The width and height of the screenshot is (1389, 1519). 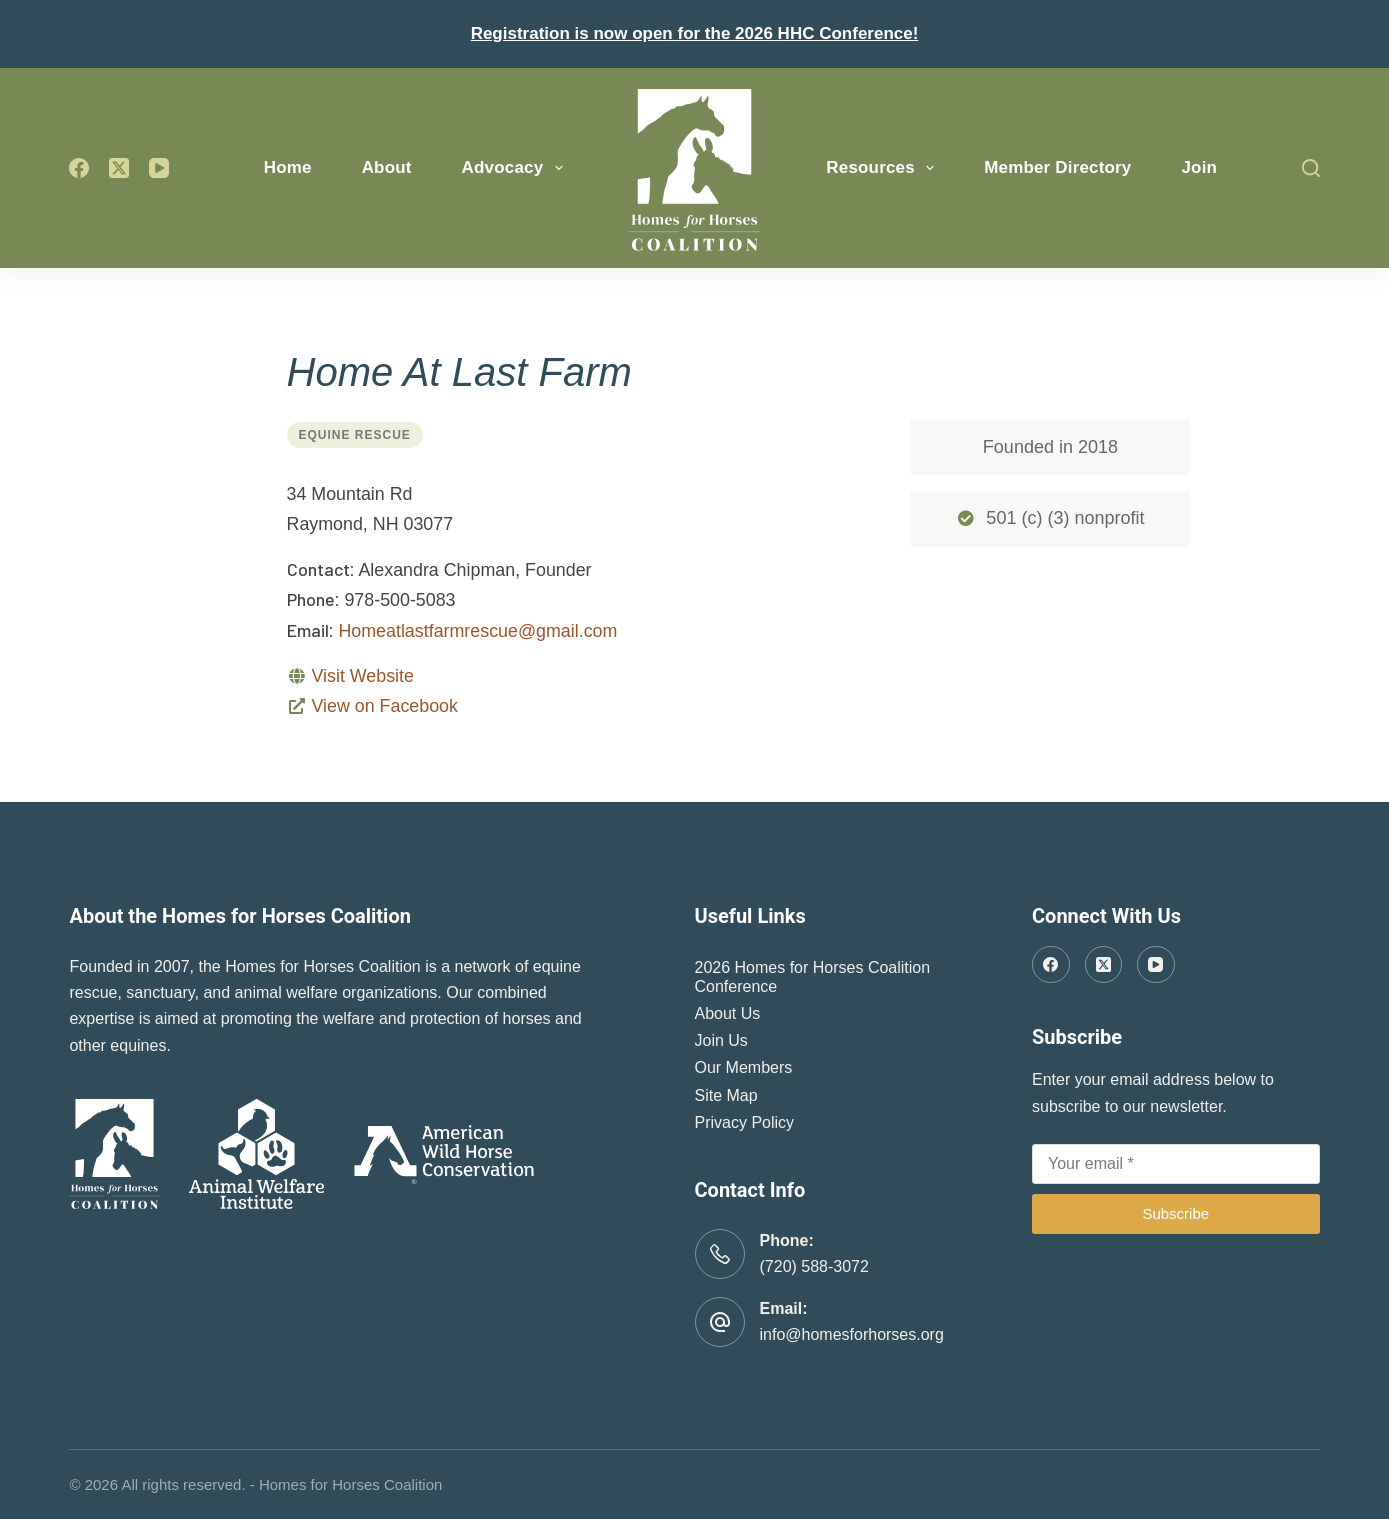 What do you see at coordinates (1199, 167) in the screenshot?
I see `Join` at bounding box center [1199, 167].